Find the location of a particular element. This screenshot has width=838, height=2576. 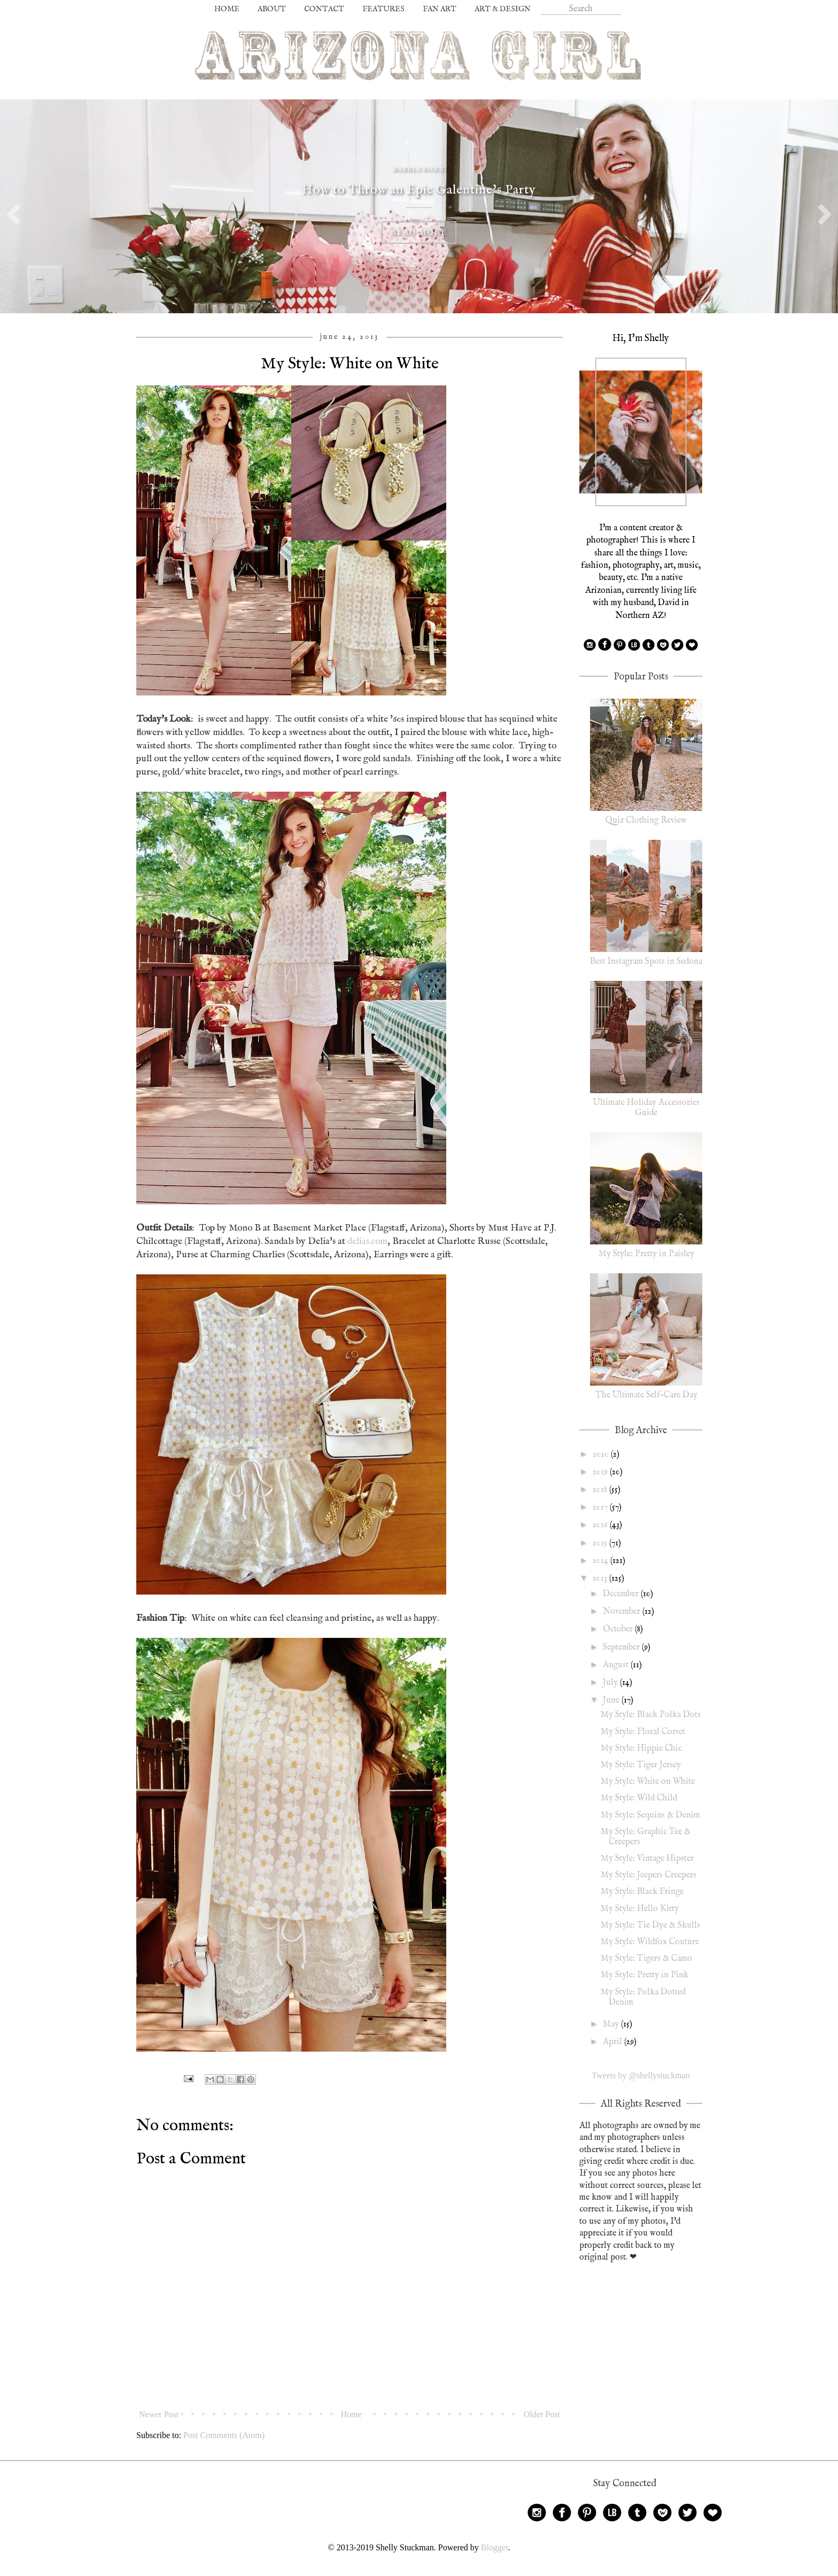

My Style: Floral Corset is located at coordinates (643, 1732).